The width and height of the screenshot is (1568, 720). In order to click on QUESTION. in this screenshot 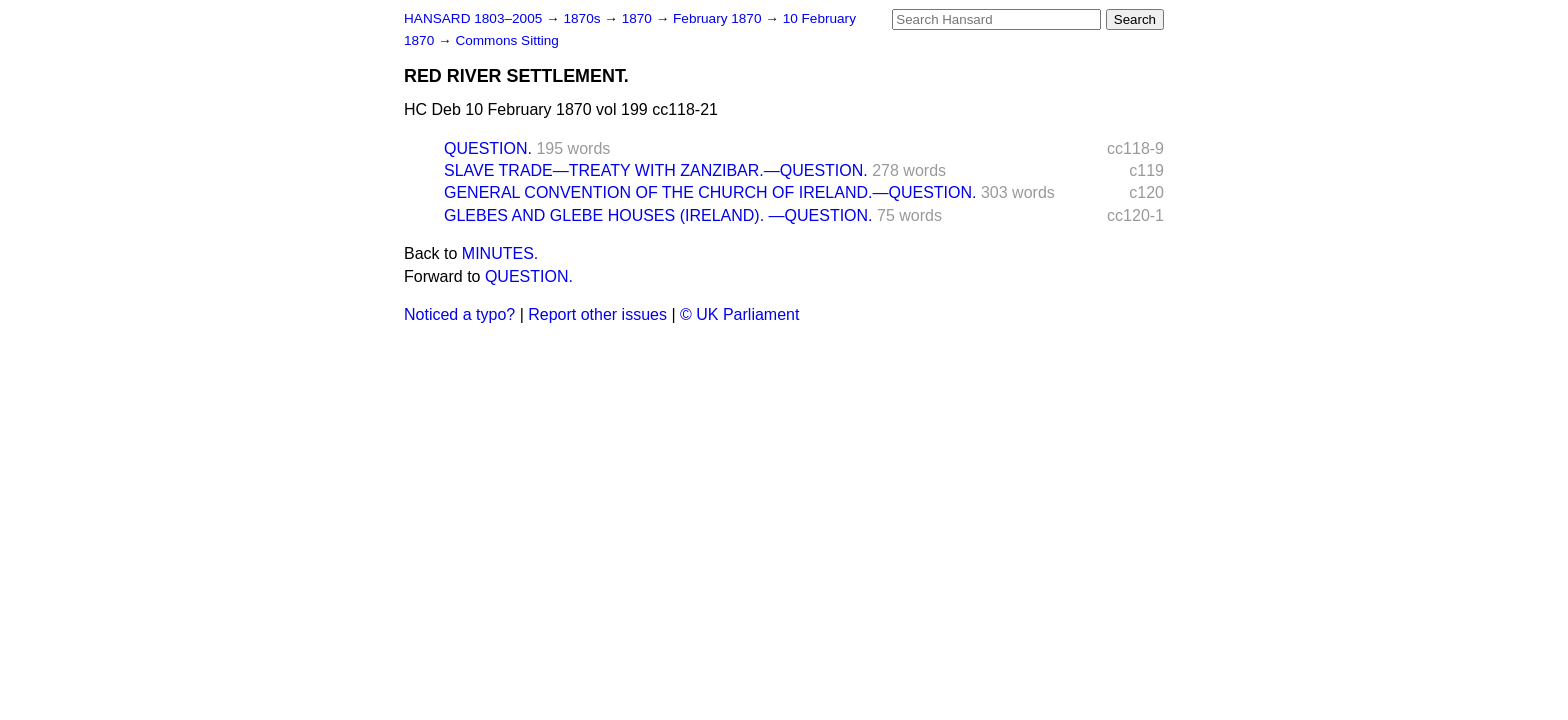, I will do `click(488, 148)`.